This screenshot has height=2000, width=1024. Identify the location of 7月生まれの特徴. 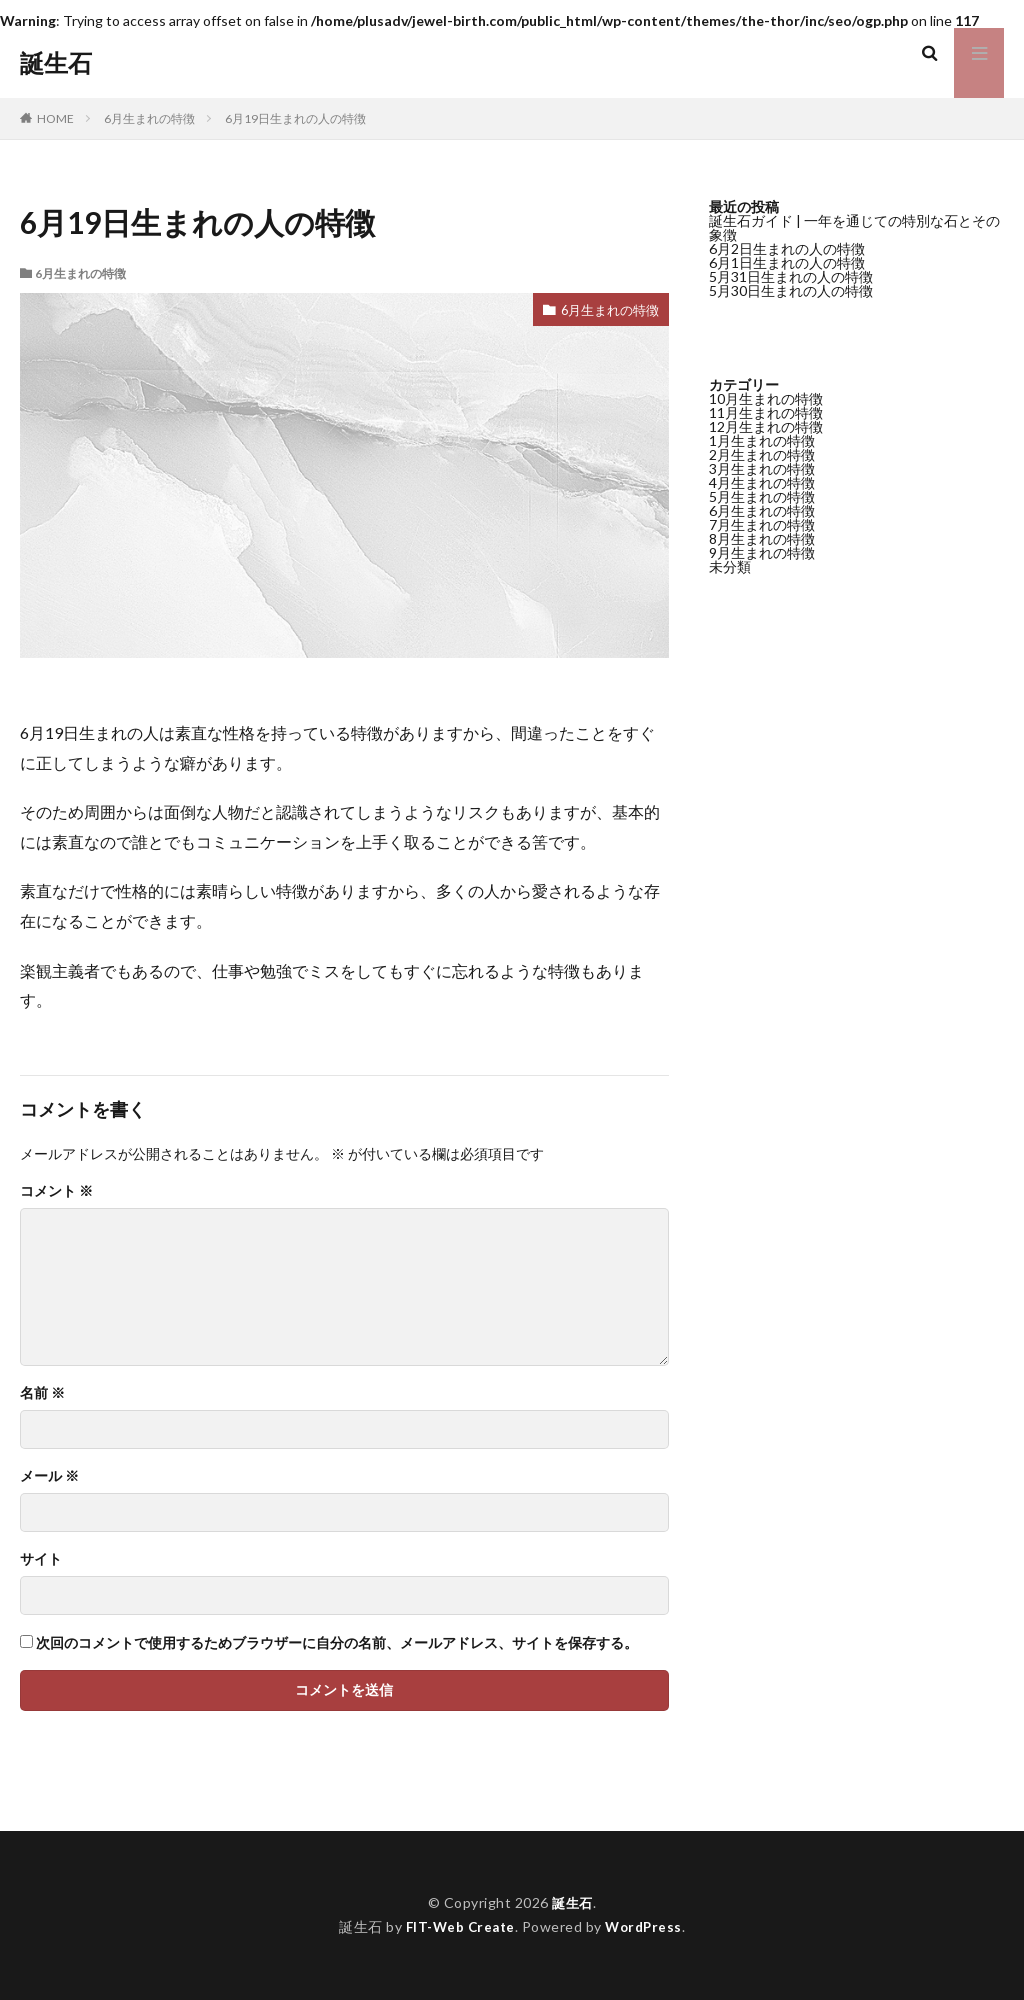
(762, 524).